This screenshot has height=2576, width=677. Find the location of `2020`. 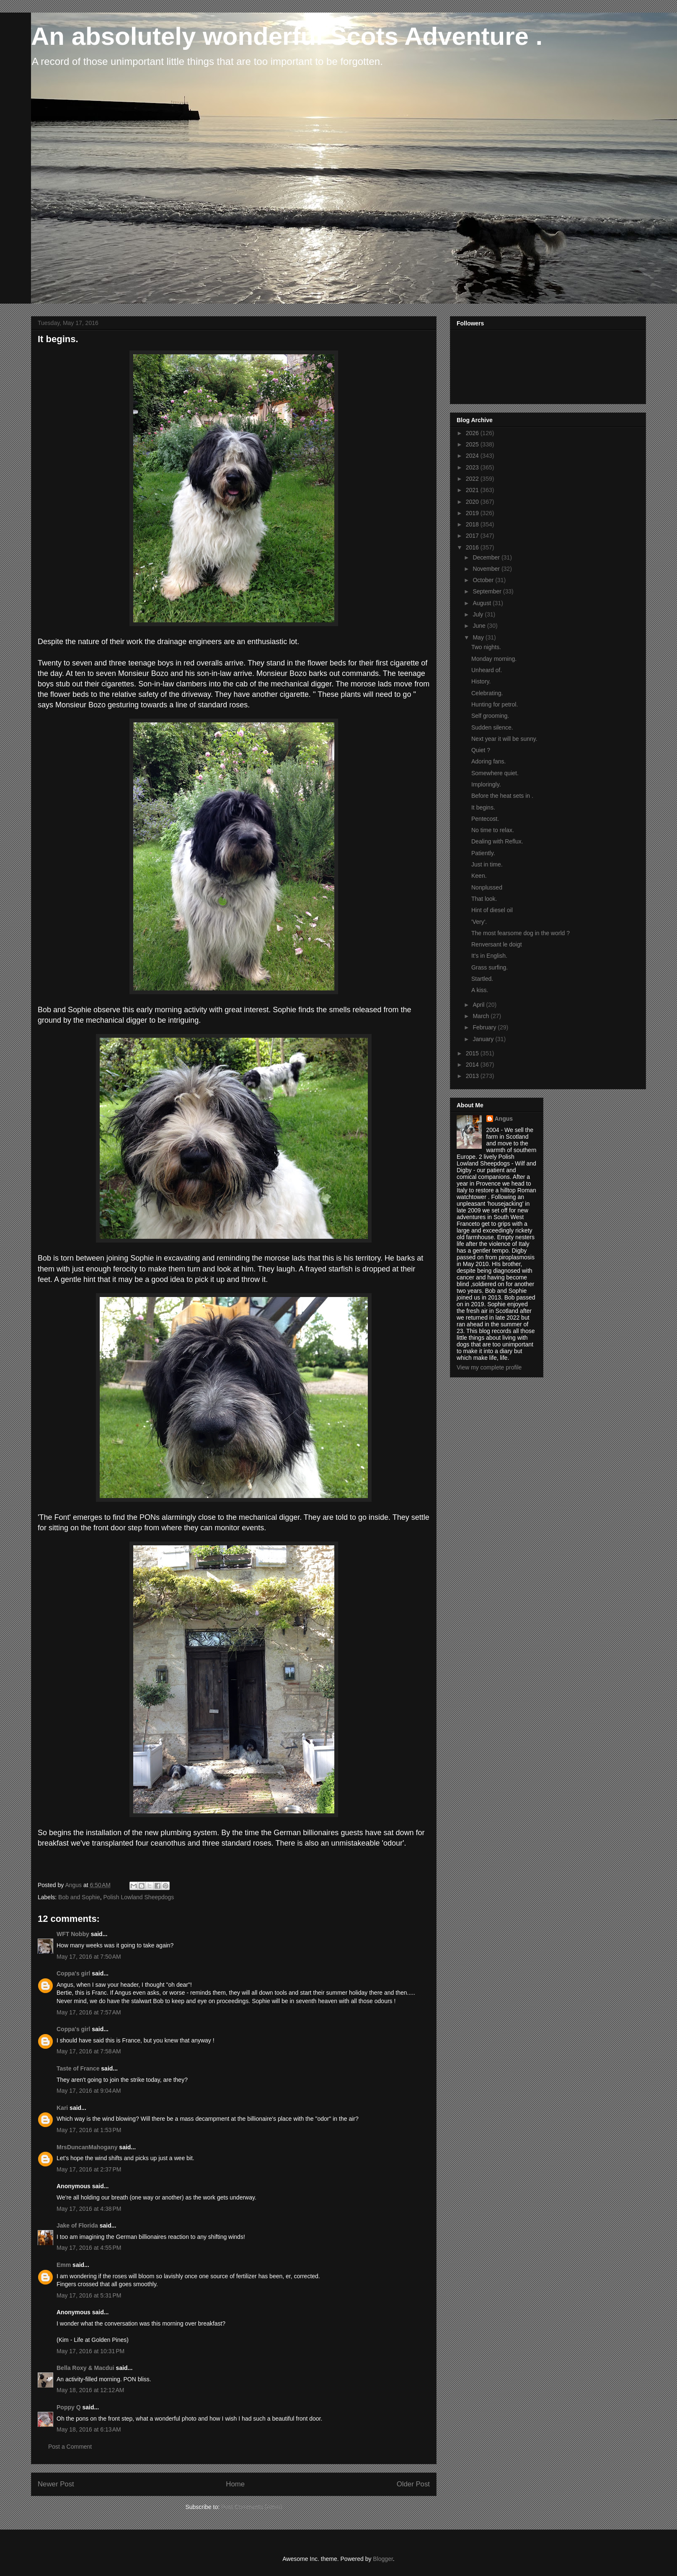

2020 is located at coordinates (473, 501).